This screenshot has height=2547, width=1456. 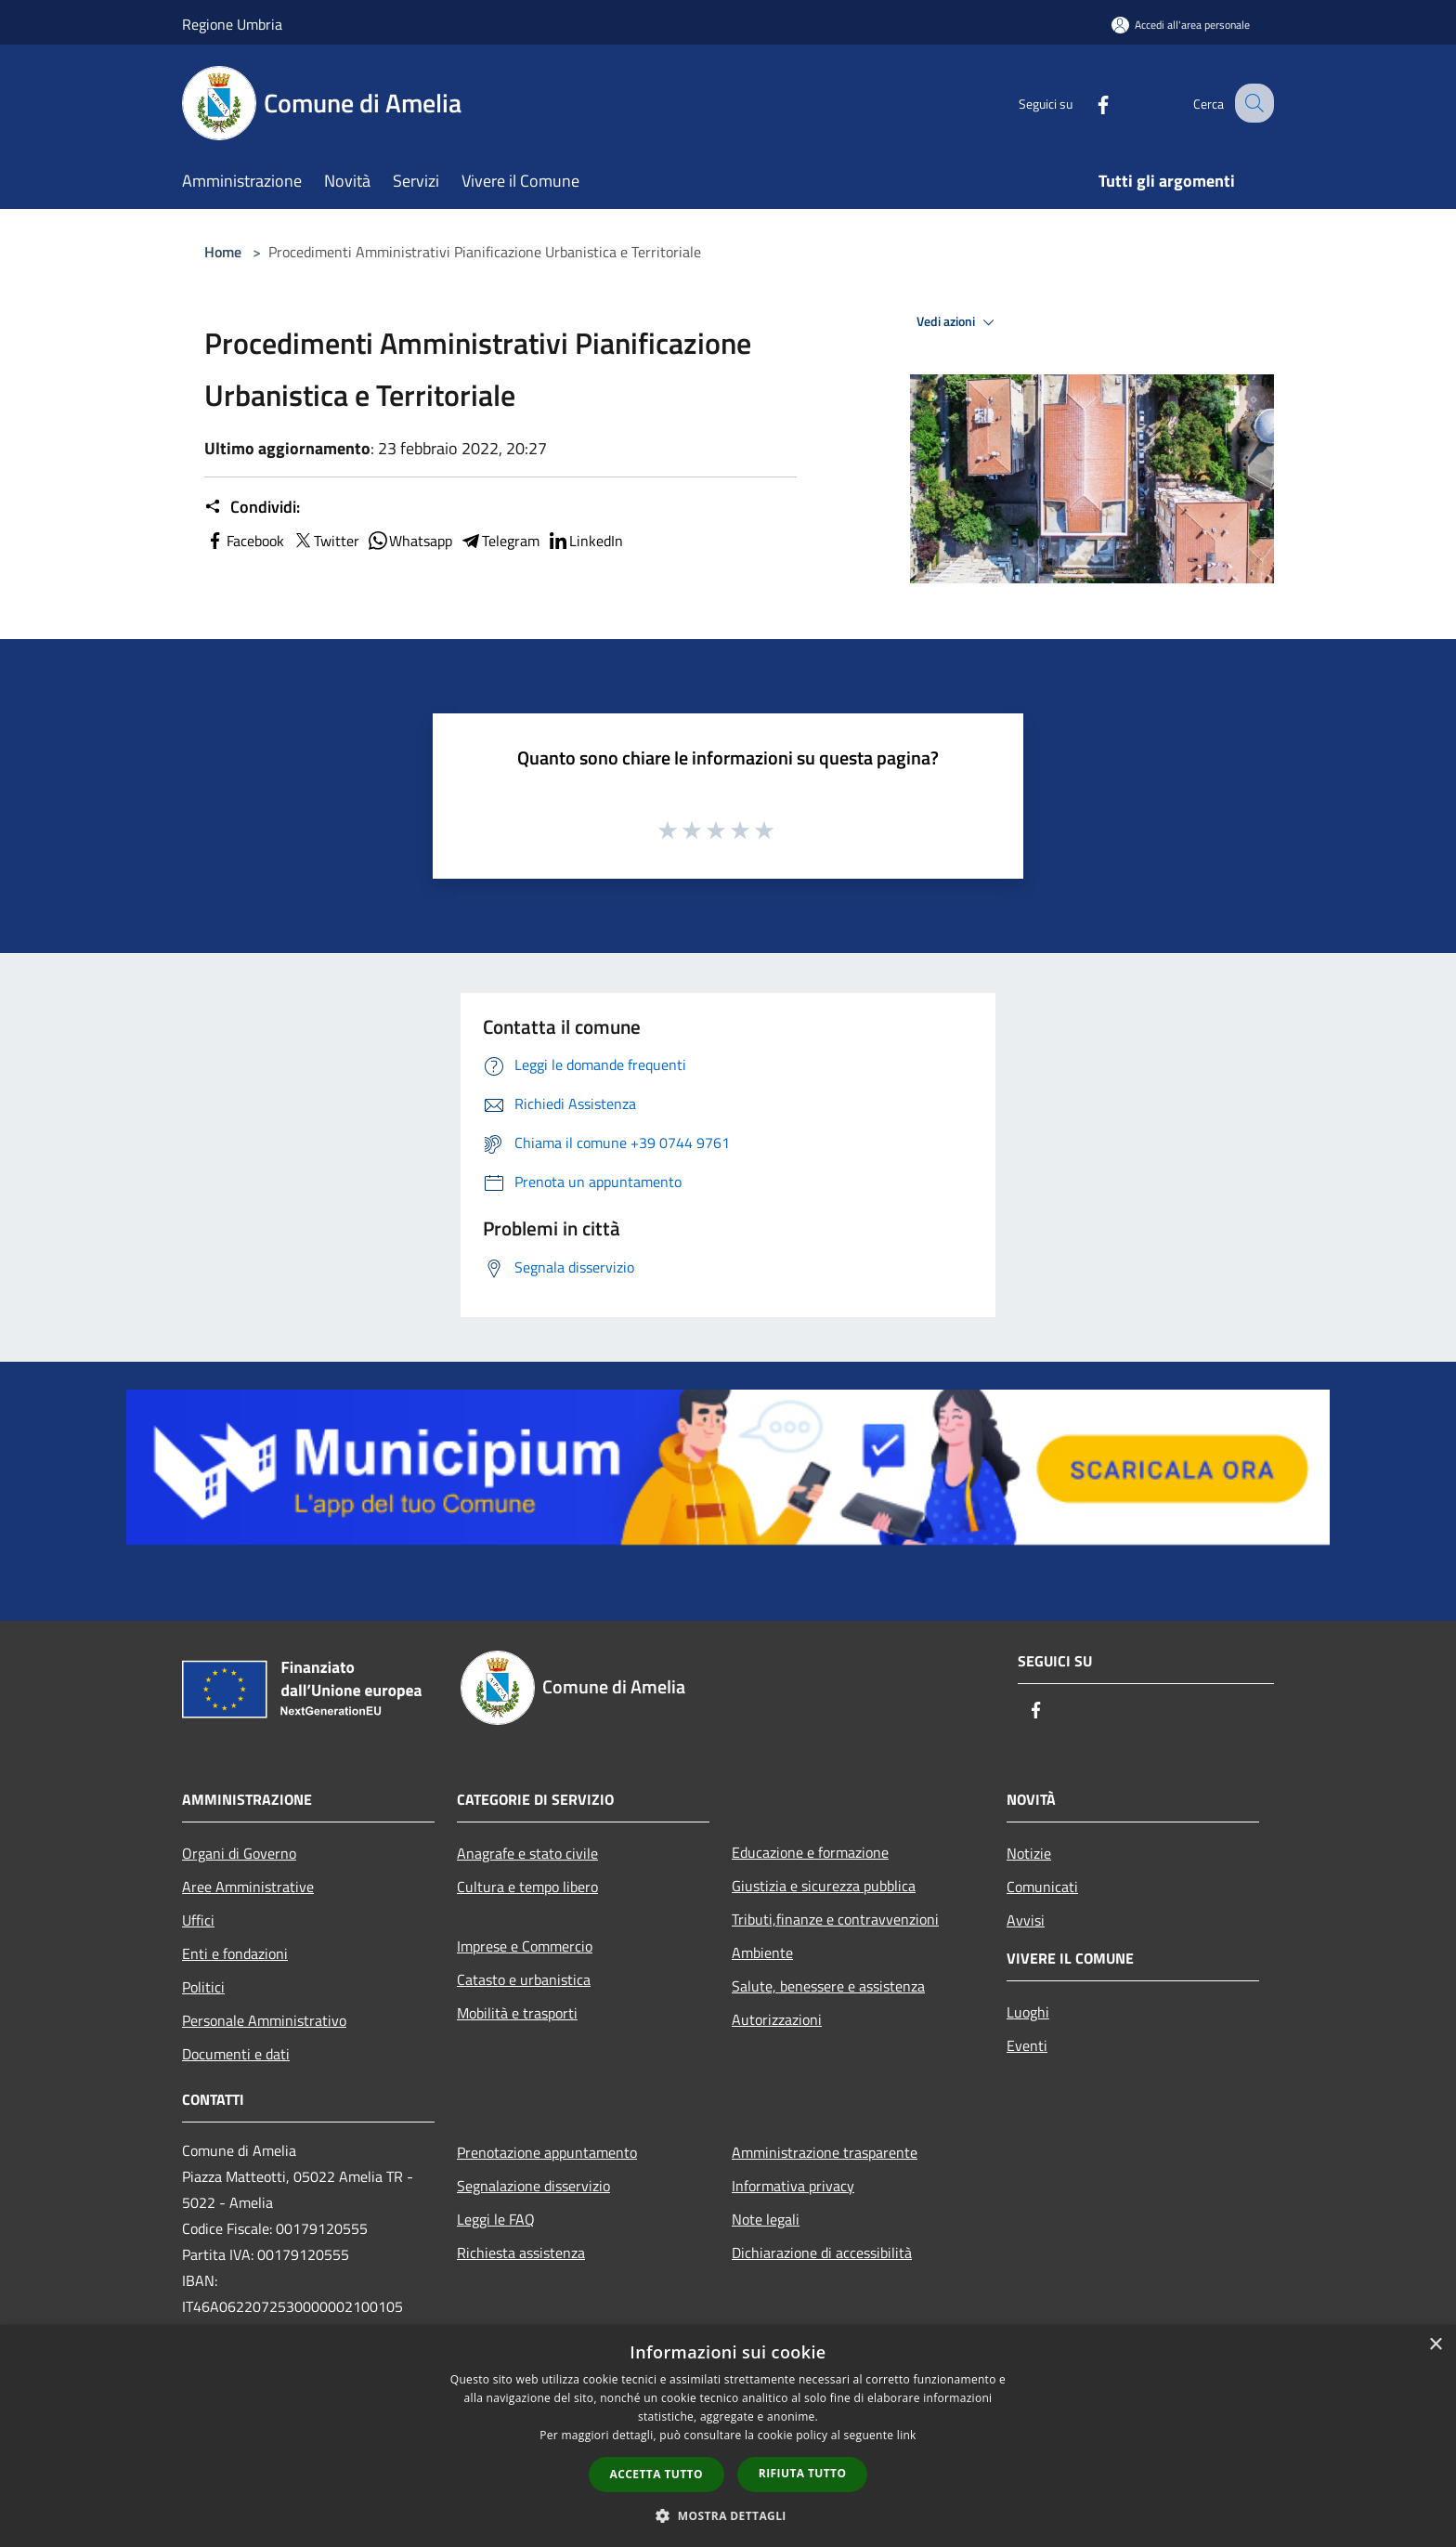 What do you see at coordinates (728, 2436) in the screenshot?
I see `[dialog]` at bounding box center [728, 2436].